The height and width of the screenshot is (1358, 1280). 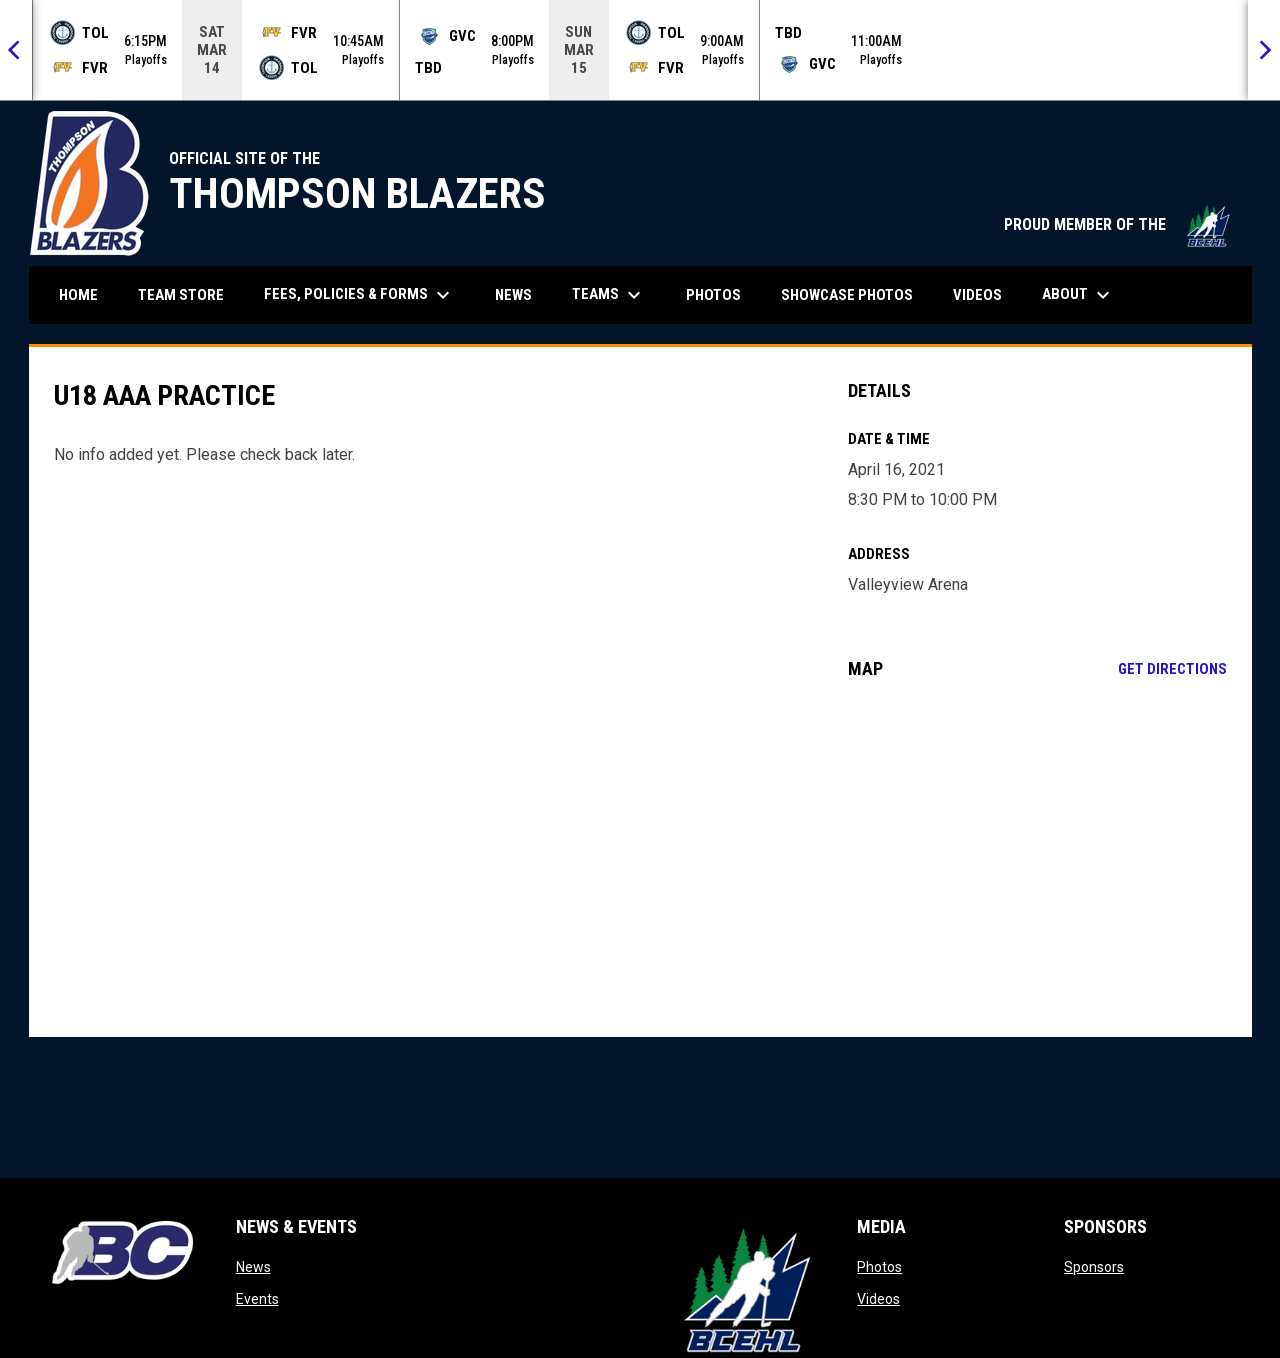 I want to click on [Next], so click(x=1264, y=50).